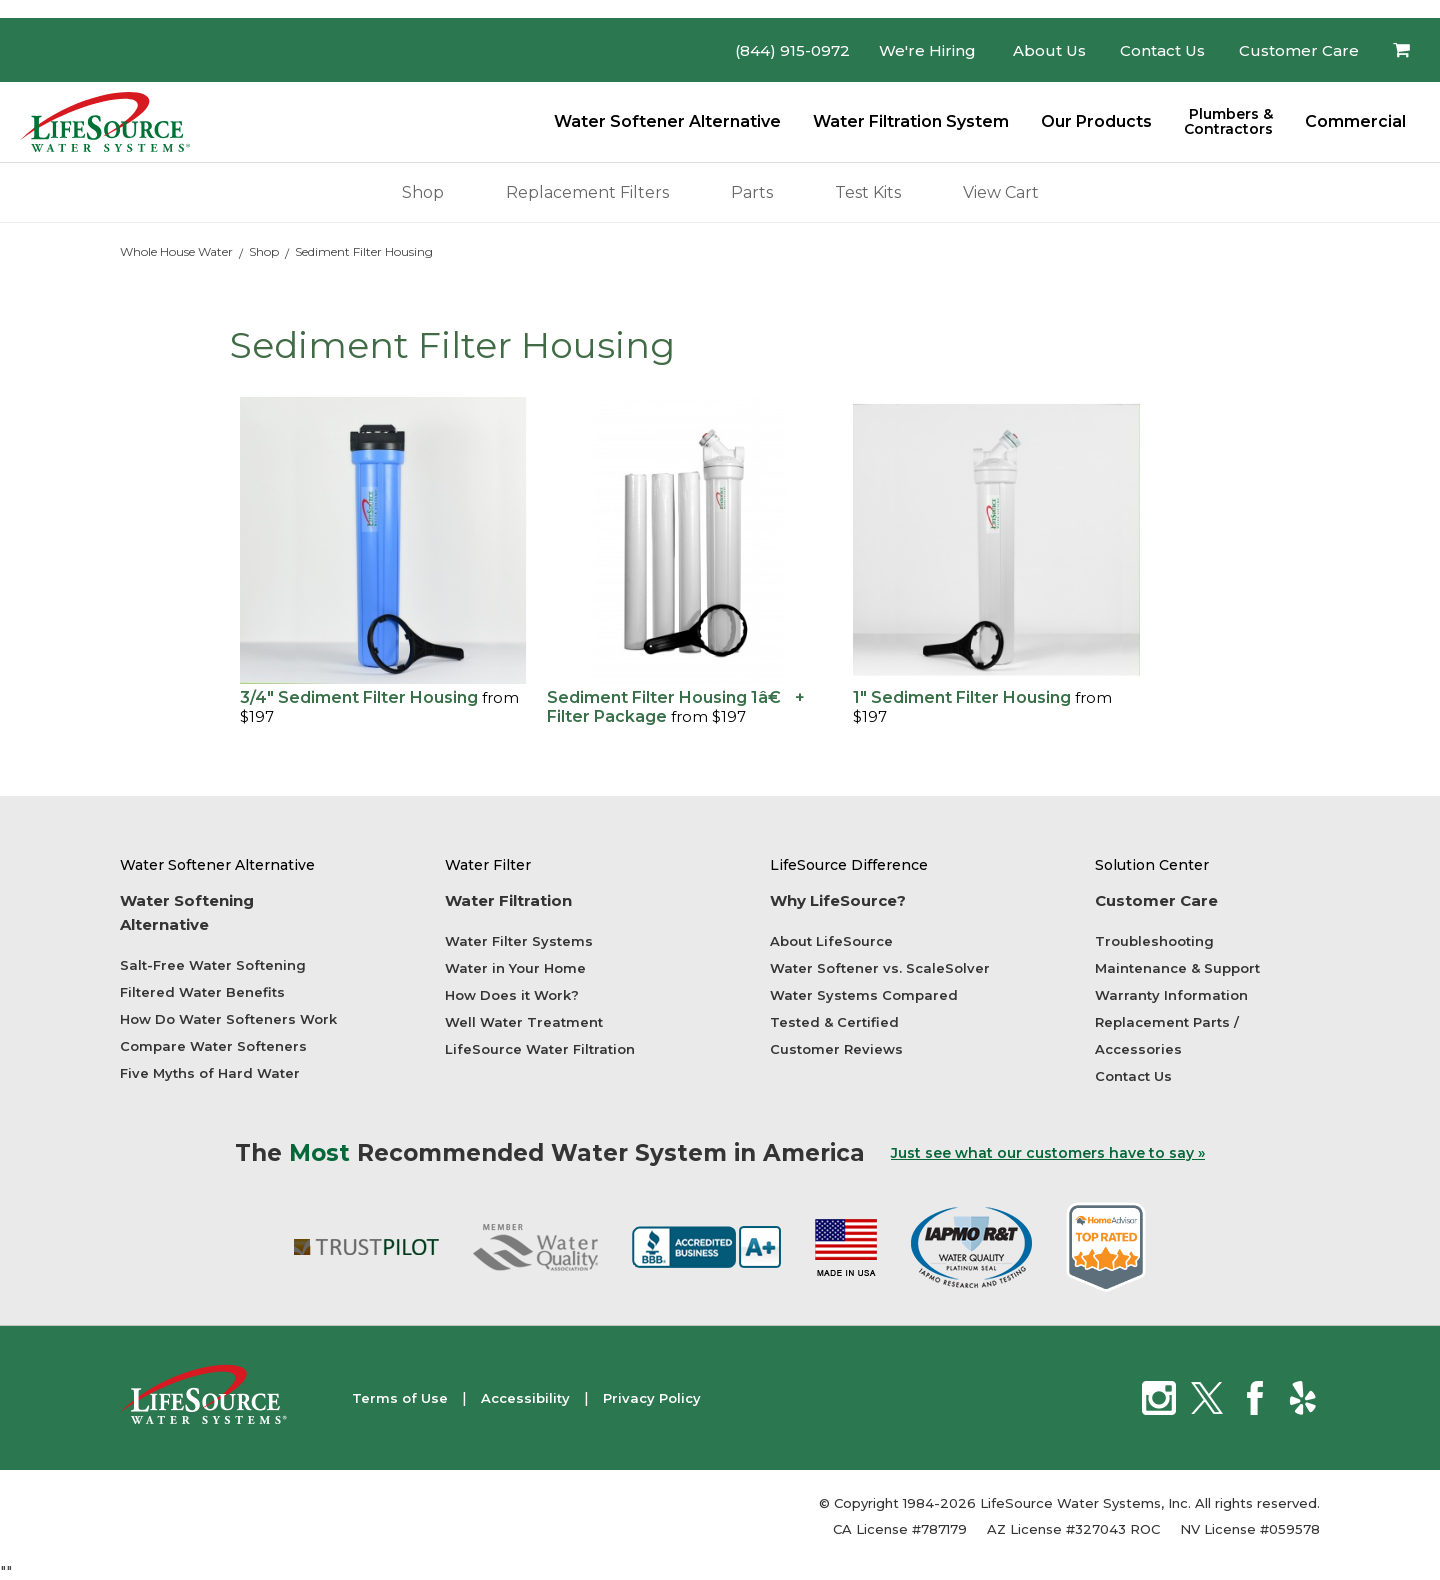 The height and width of the screenshot is (1580, 1440). I want to click on Water Systems Compared, so click(864, 995).